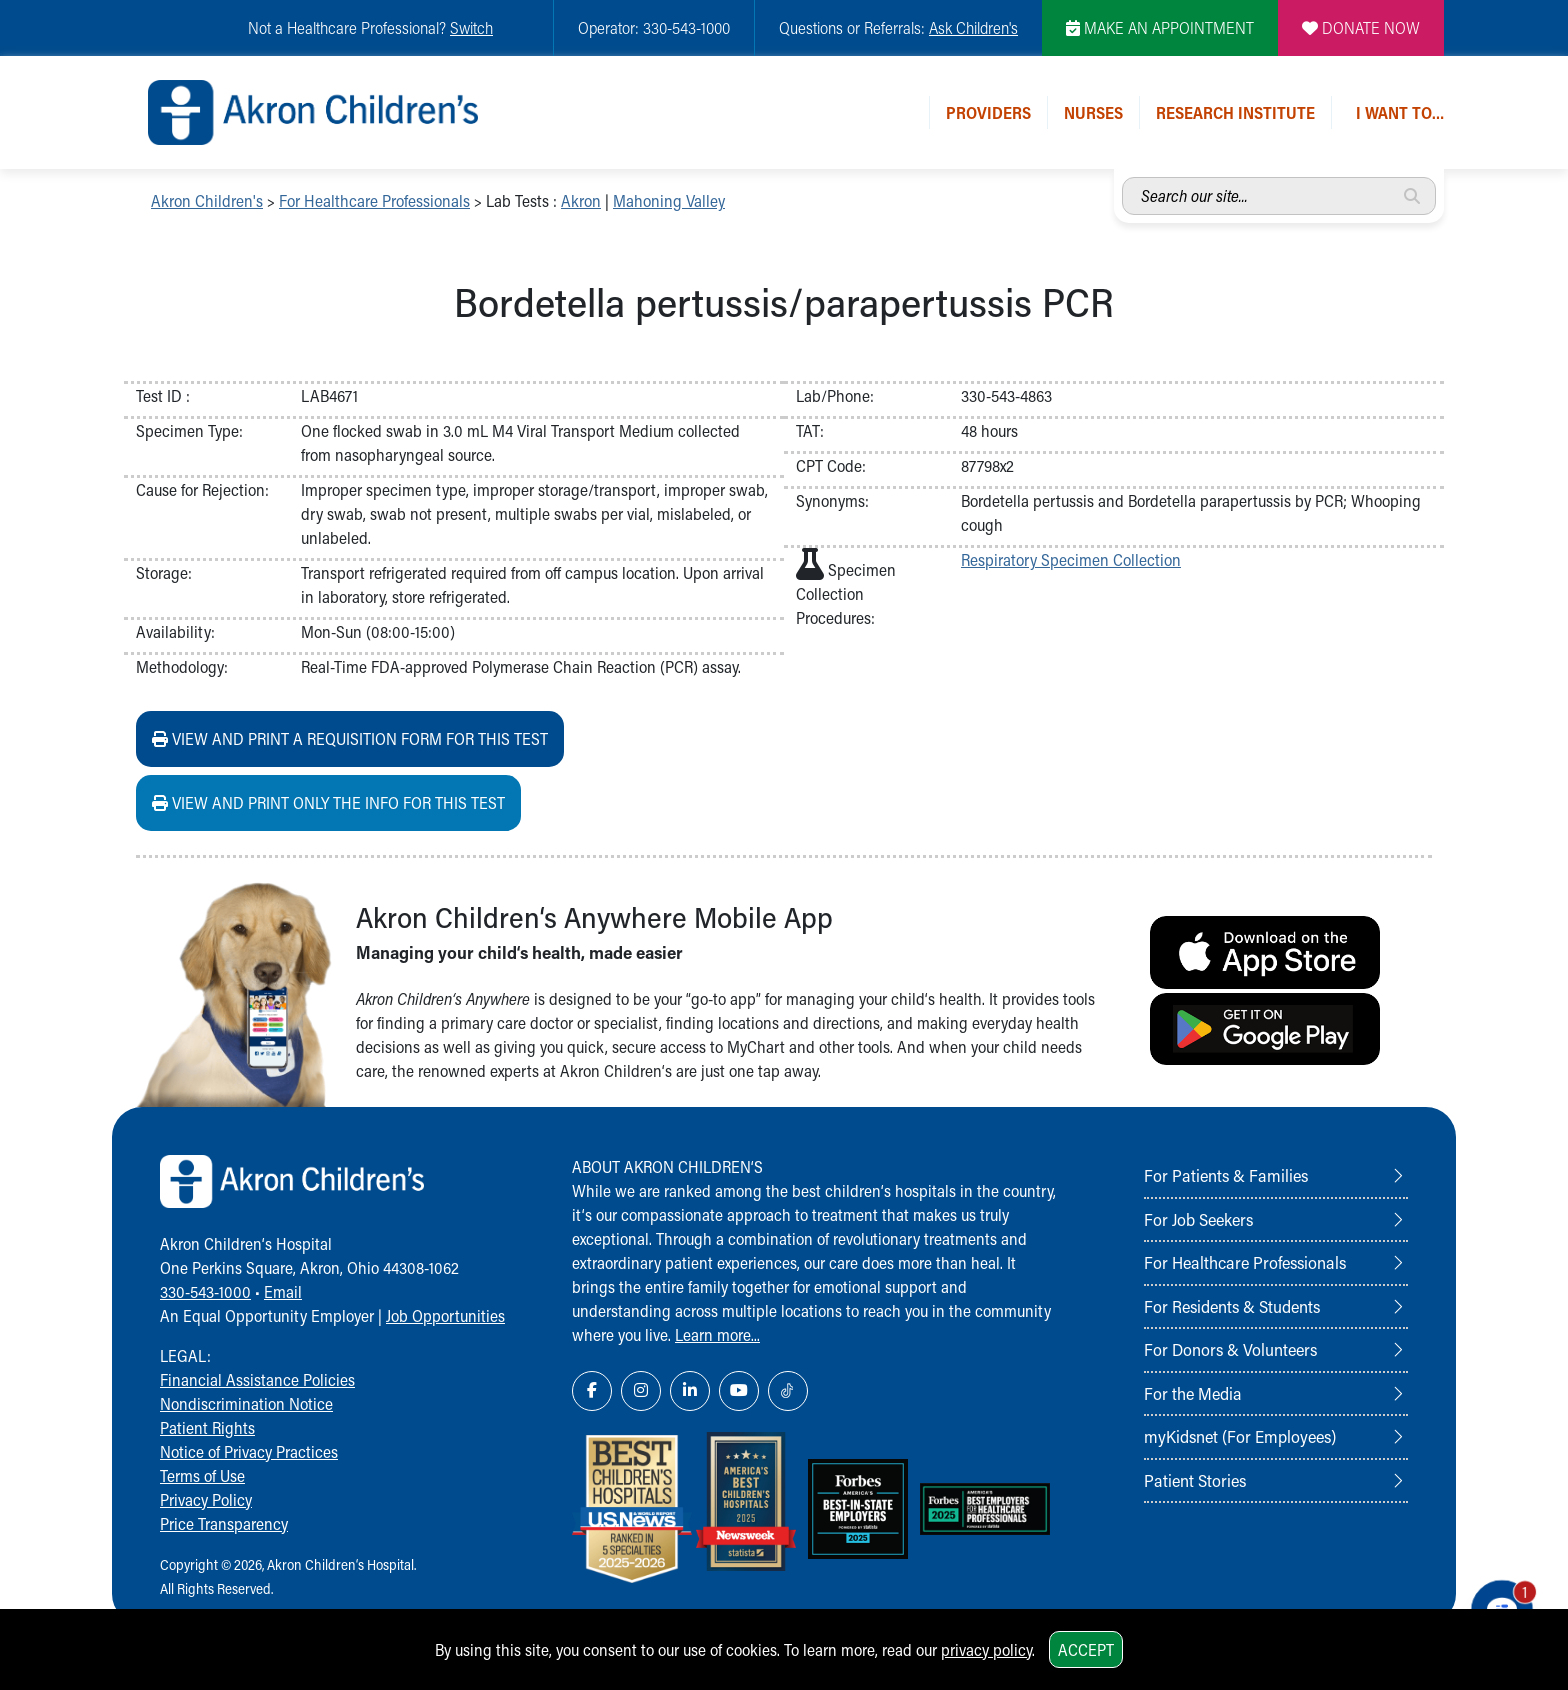 This screenshot has width=1568, height=1690. What do you see at coordinates (249, 1451) in the screenshot?
I see `Notice of Privacy Practices` at bounding box center [249, 1451].